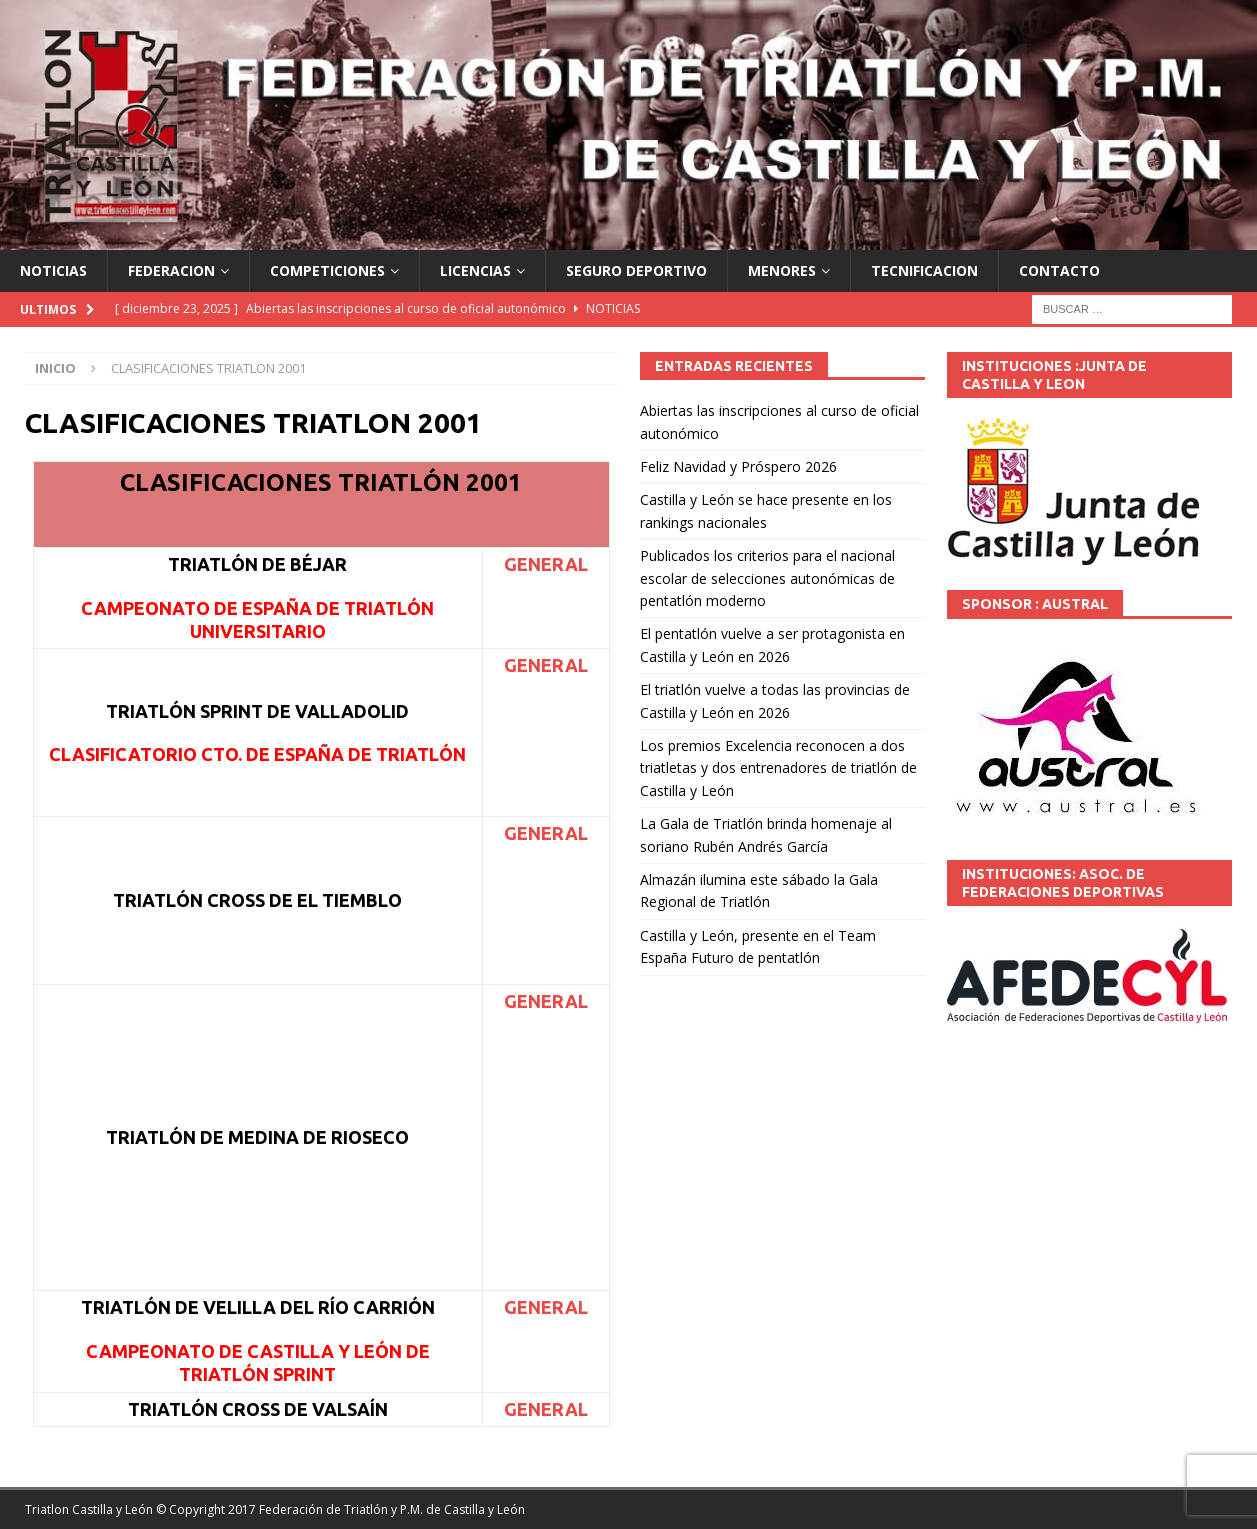 This screenshot has width=1257, height=1529. I want to click on Publicados los criterios para el nacional escolar de selecciones autonómicas de pentatlón moderno, so click(767, 578).